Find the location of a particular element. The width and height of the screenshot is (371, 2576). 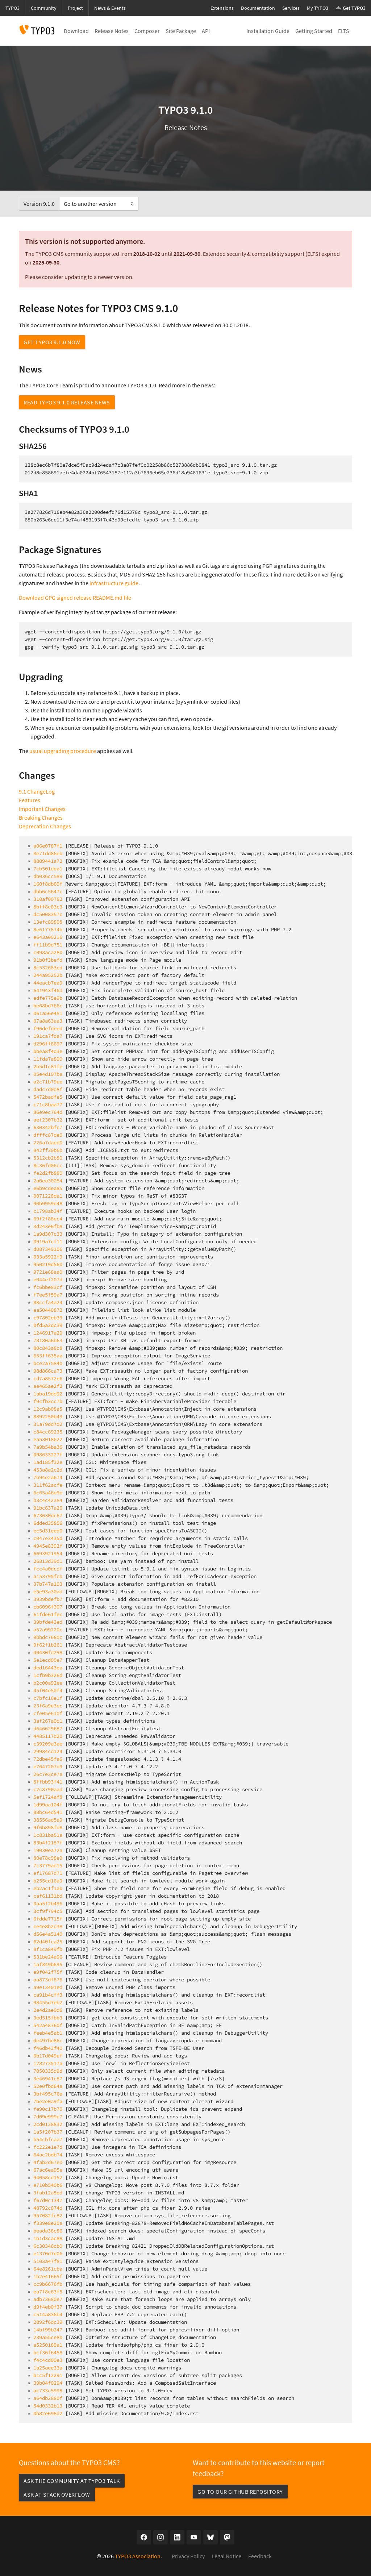

de497be86c is located at coordinates (47, 2040).